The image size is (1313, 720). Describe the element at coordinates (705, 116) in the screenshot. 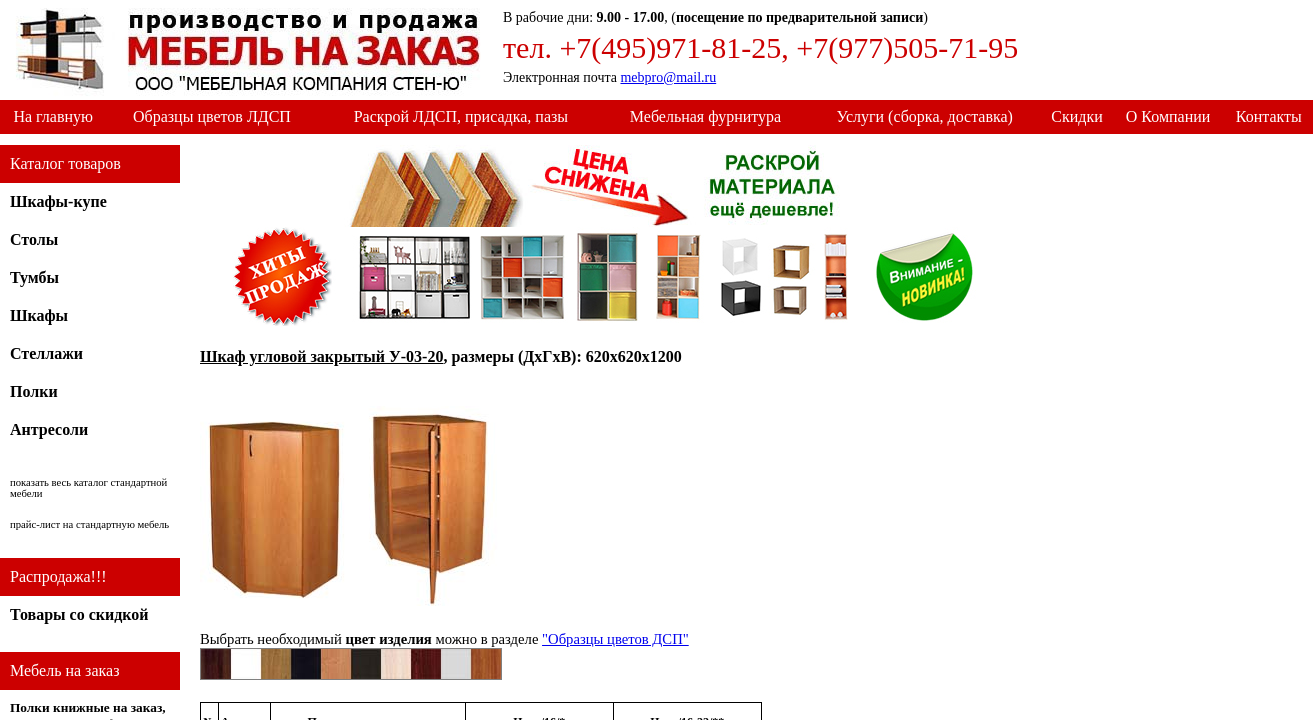

I see `Мебельная фурнитура` at that location.